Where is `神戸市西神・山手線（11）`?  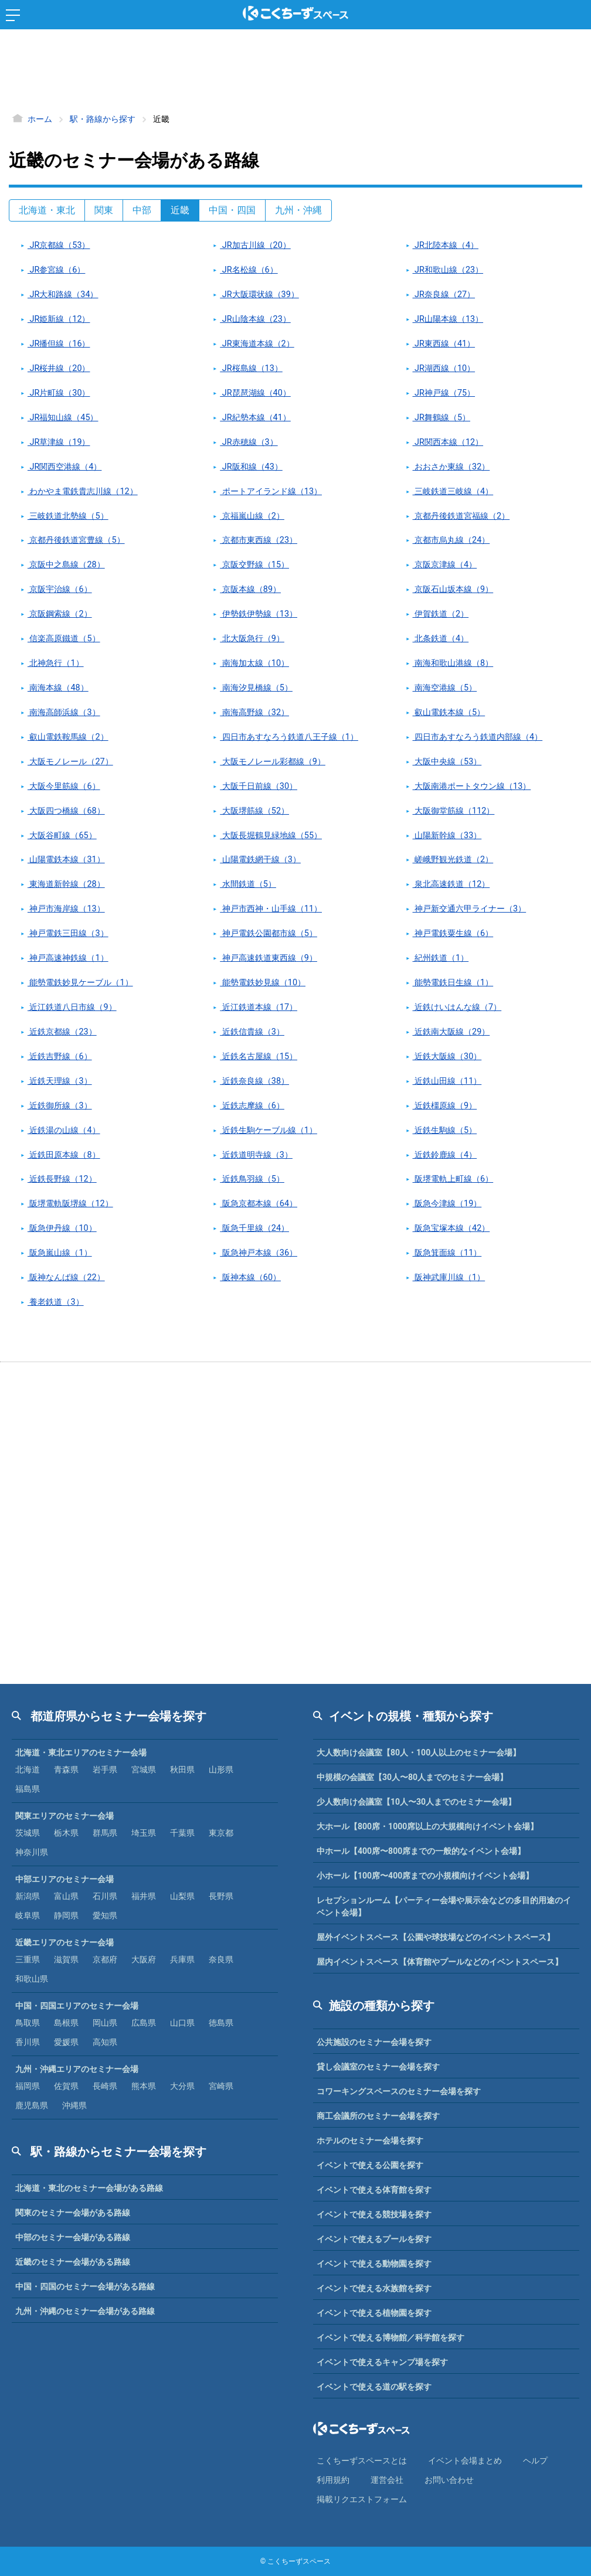
神戸市西神・山手線（11） is located at coordinates (271, 909).